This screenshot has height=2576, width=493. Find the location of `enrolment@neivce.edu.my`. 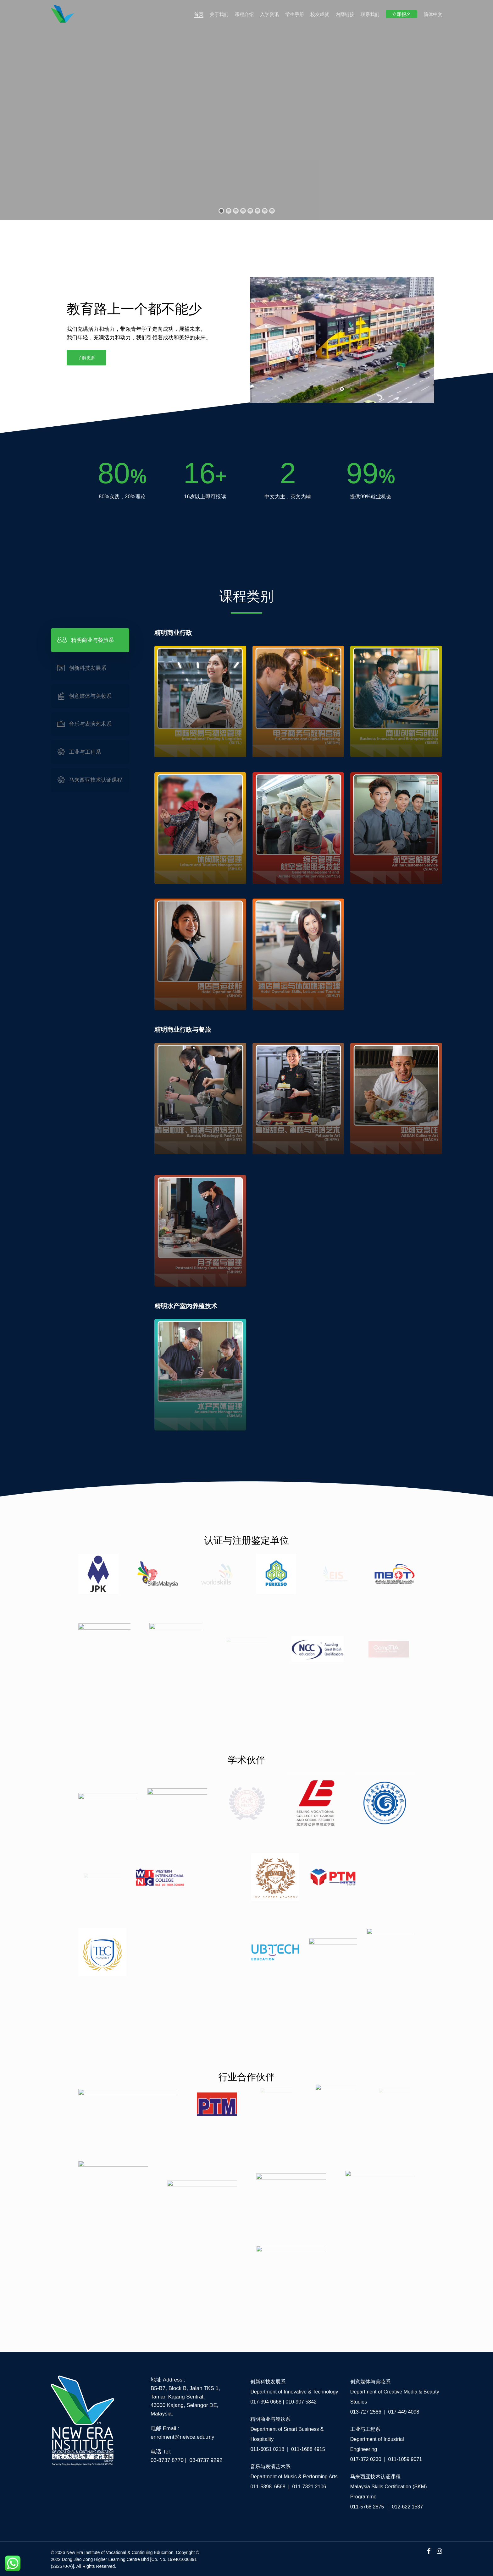

enrolment@neivce.edu.my is located at coordinates (182, 2437).